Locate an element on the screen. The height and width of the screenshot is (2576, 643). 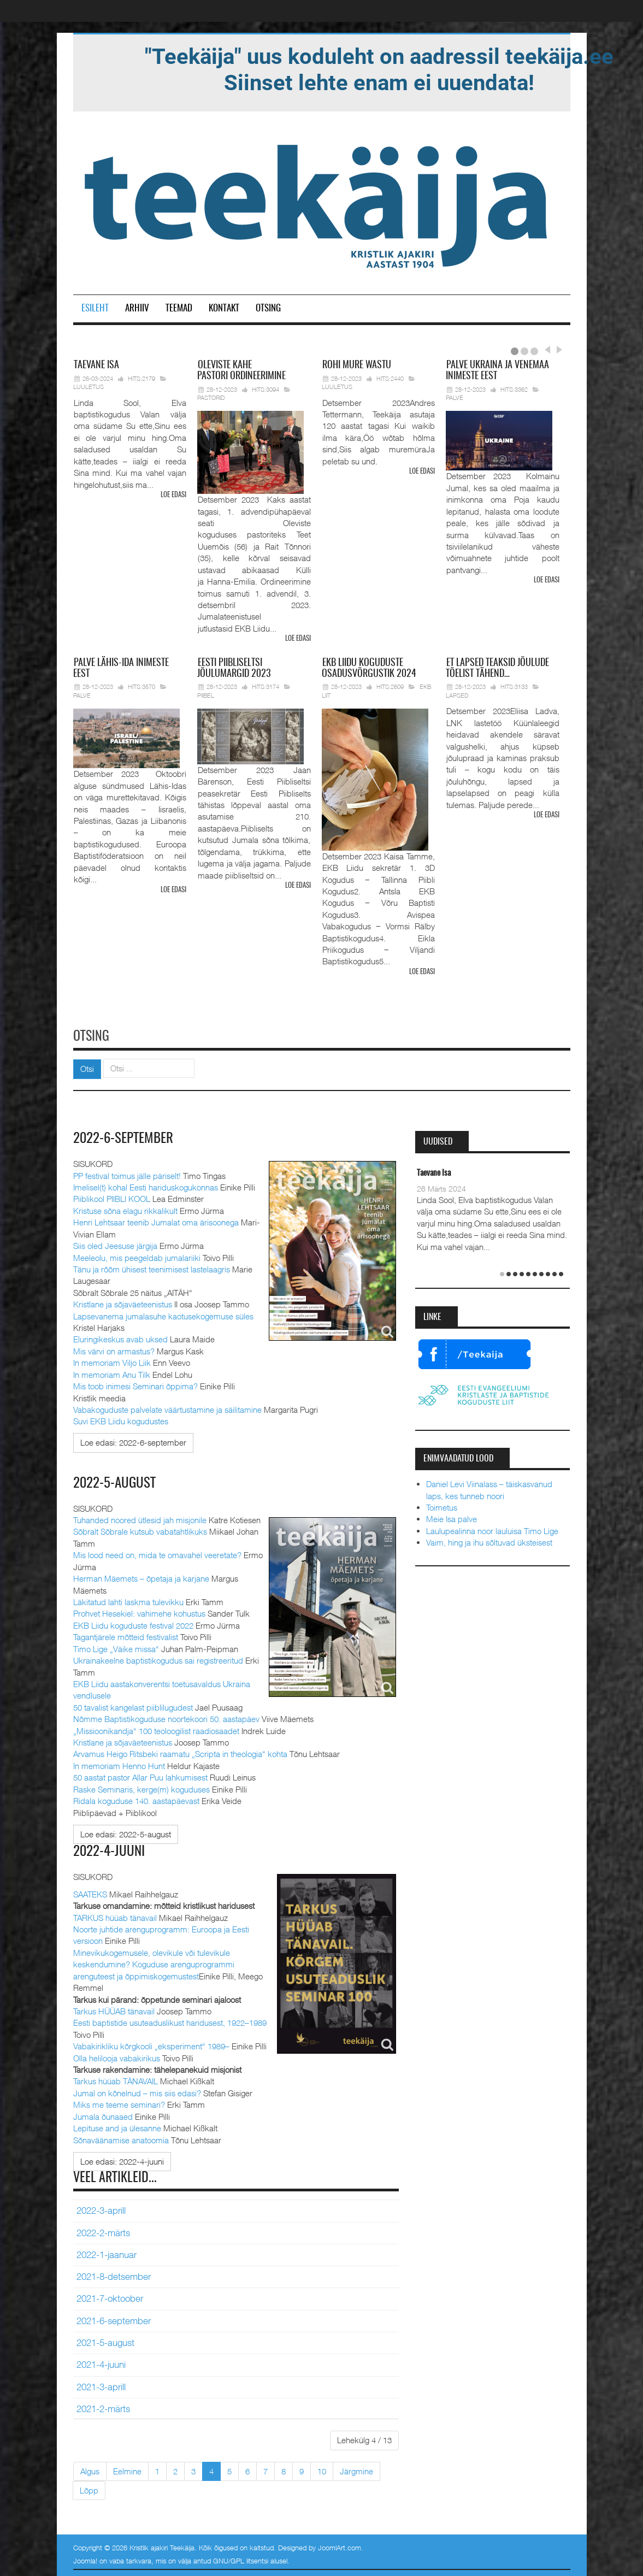
2021-7-oktoober is located at coordinates (109, 2296).